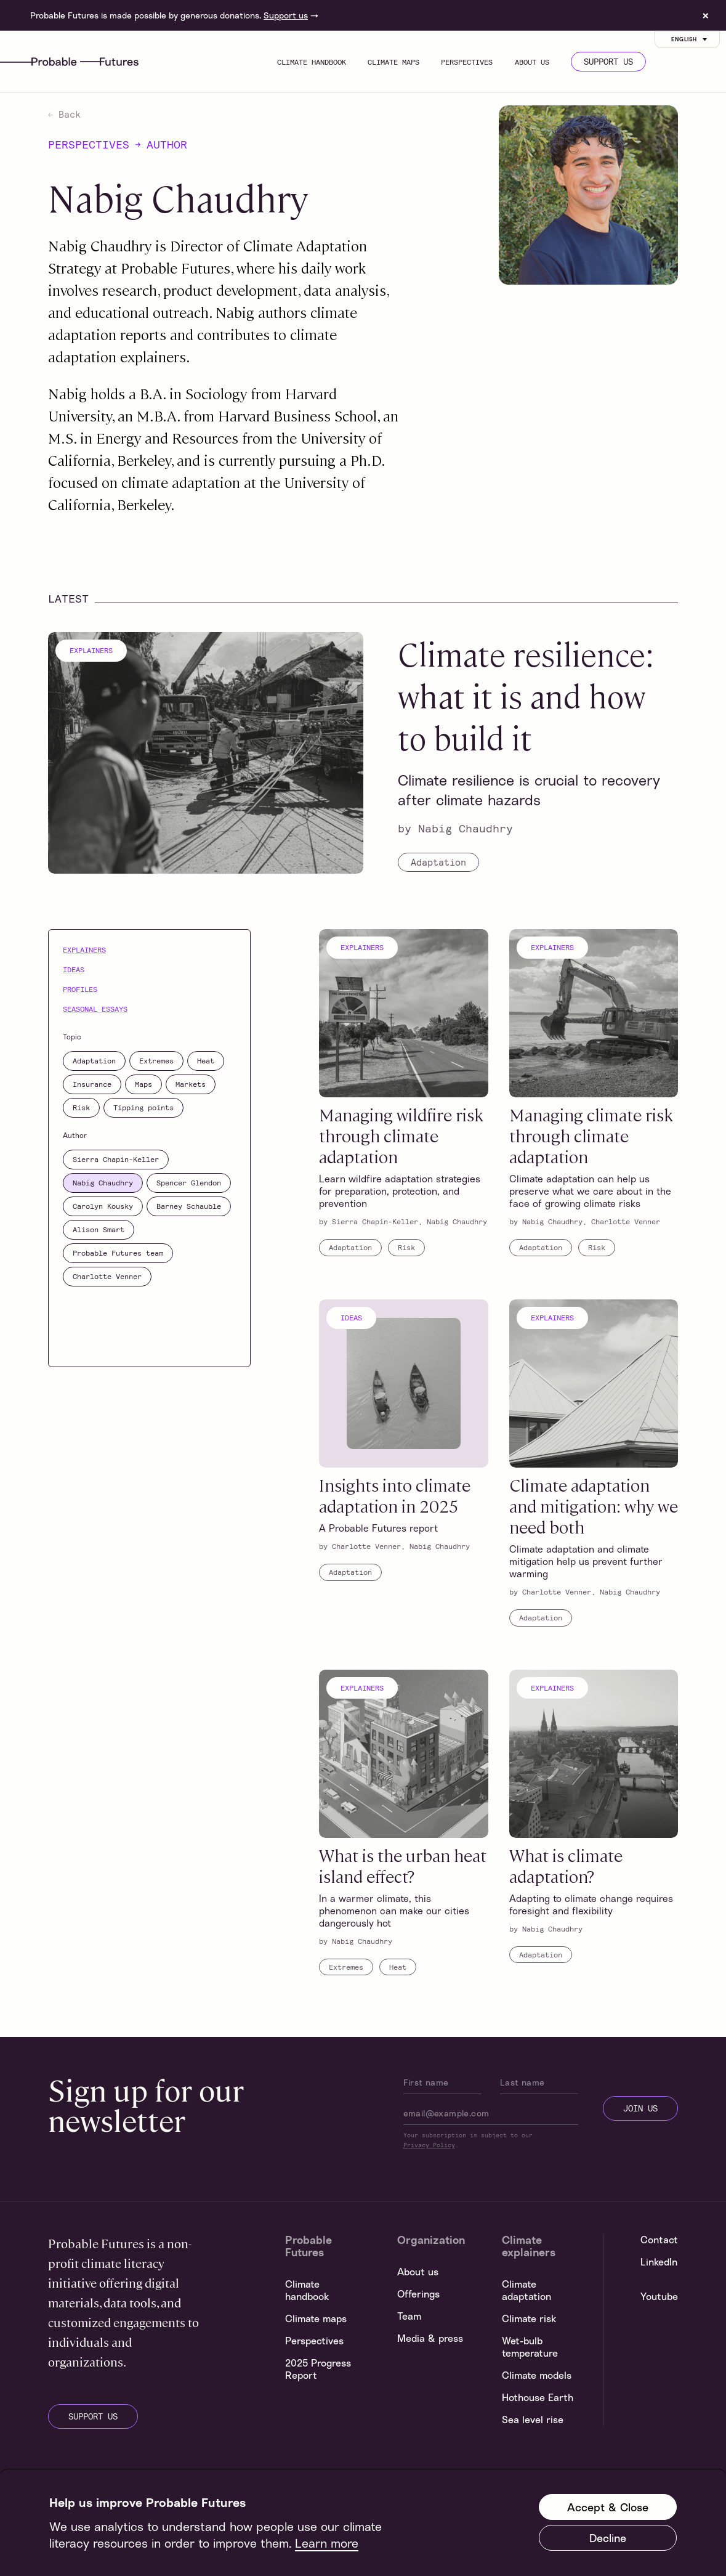 This screenshot has height=2576, width=726. What do you see at coordinates (607, 2538) in the screenshot?
I see `Decline` at bounding box center [607, 2538].